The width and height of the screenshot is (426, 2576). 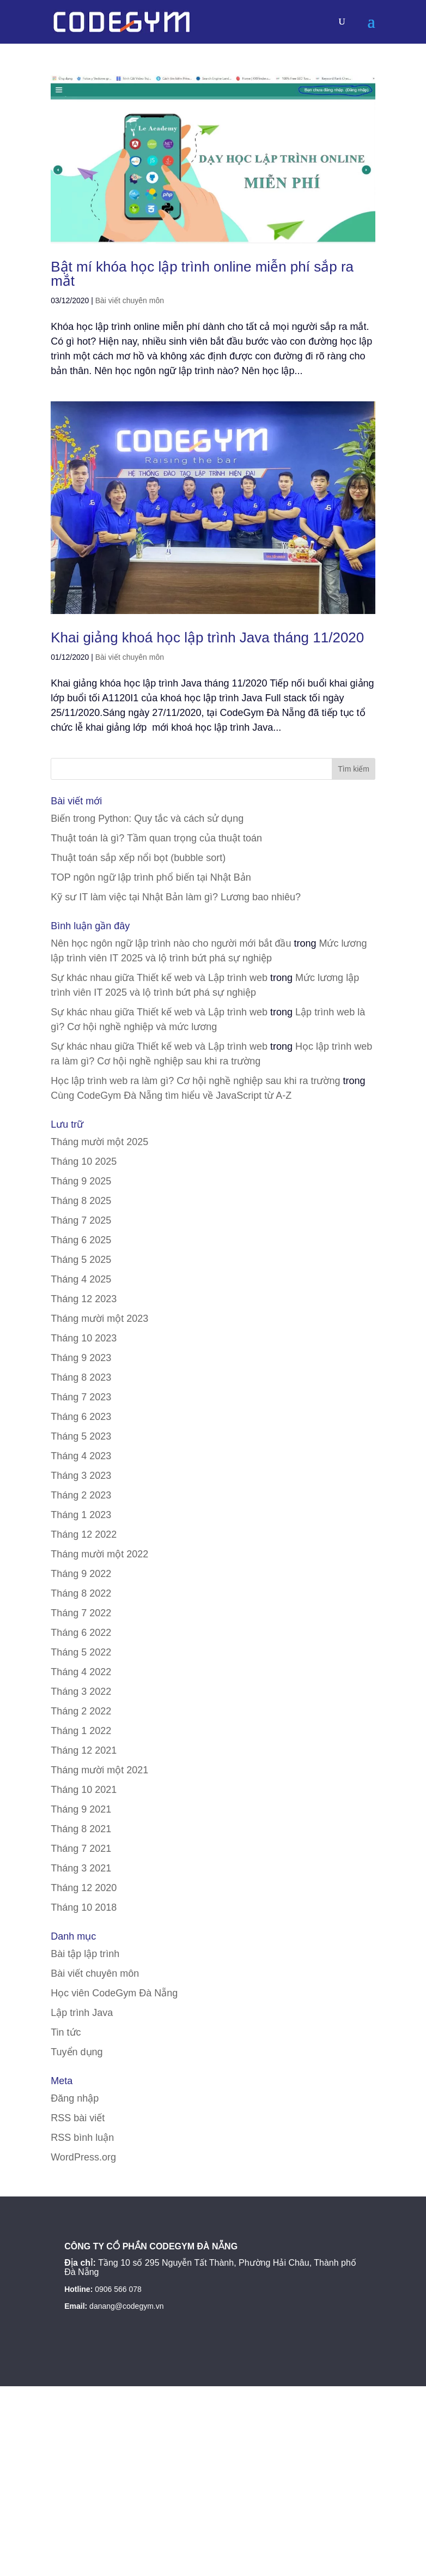 What do you see at coordinates (81, 1416) in the screenshot?
I see `Tháng 6 2023` at bounding box center [81, 1416].